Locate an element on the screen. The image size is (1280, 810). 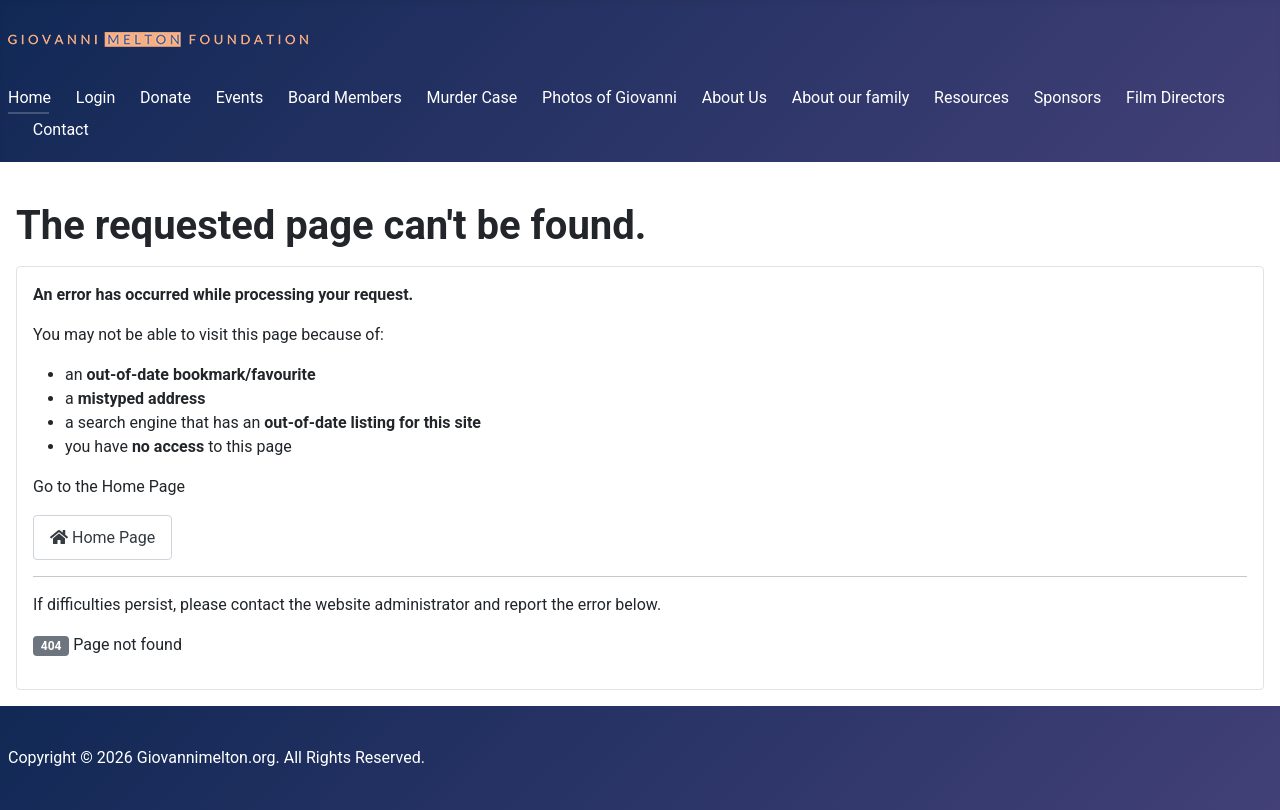
Donate is located at coordinates (165, 97).